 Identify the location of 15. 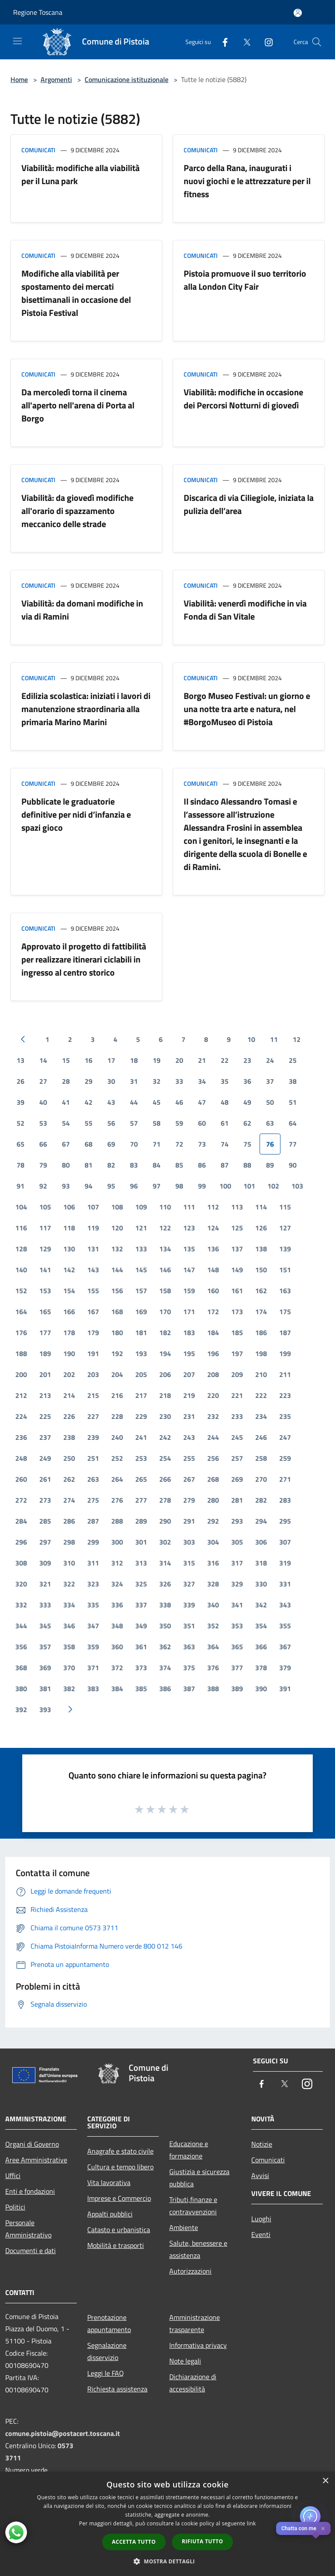
(66, 1060).